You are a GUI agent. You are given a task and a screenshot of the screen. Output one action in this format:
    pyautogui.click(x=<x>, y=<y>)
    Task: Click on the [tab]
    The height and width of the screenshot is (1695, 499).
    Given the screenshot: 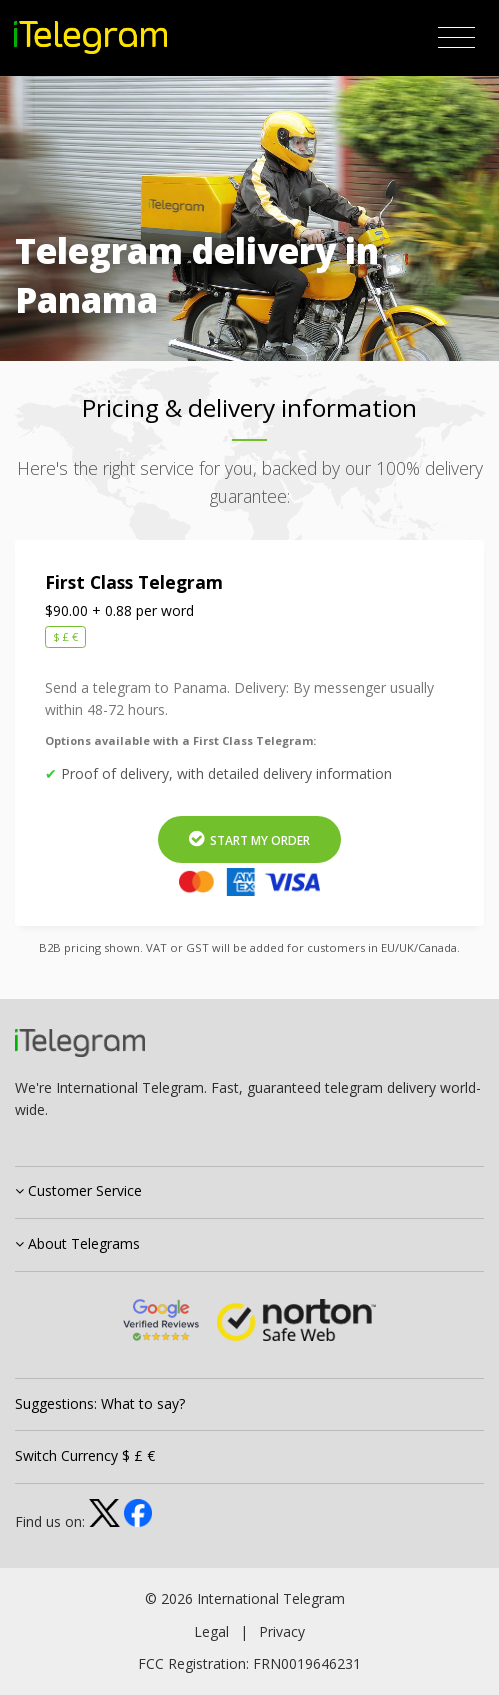 What is the action you would take?
    pyautogui.click(x=249, y=1193)
    